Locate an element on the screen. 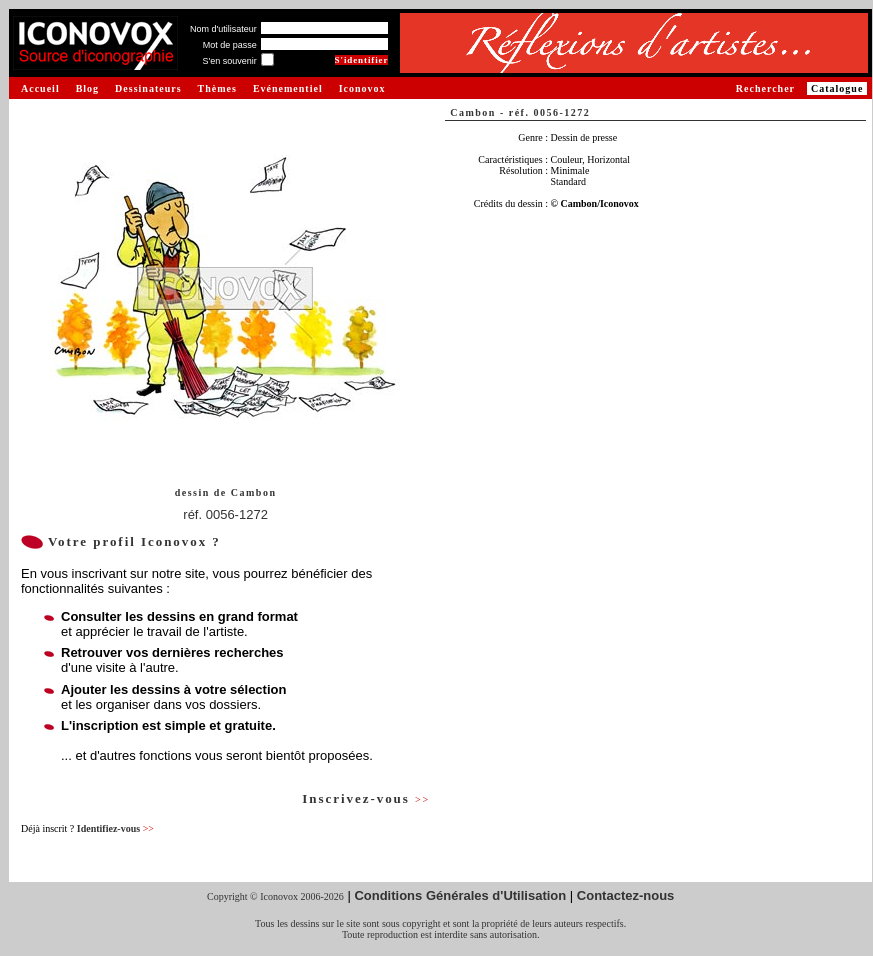  Contactez-nous is located at coordinates (626, 895).